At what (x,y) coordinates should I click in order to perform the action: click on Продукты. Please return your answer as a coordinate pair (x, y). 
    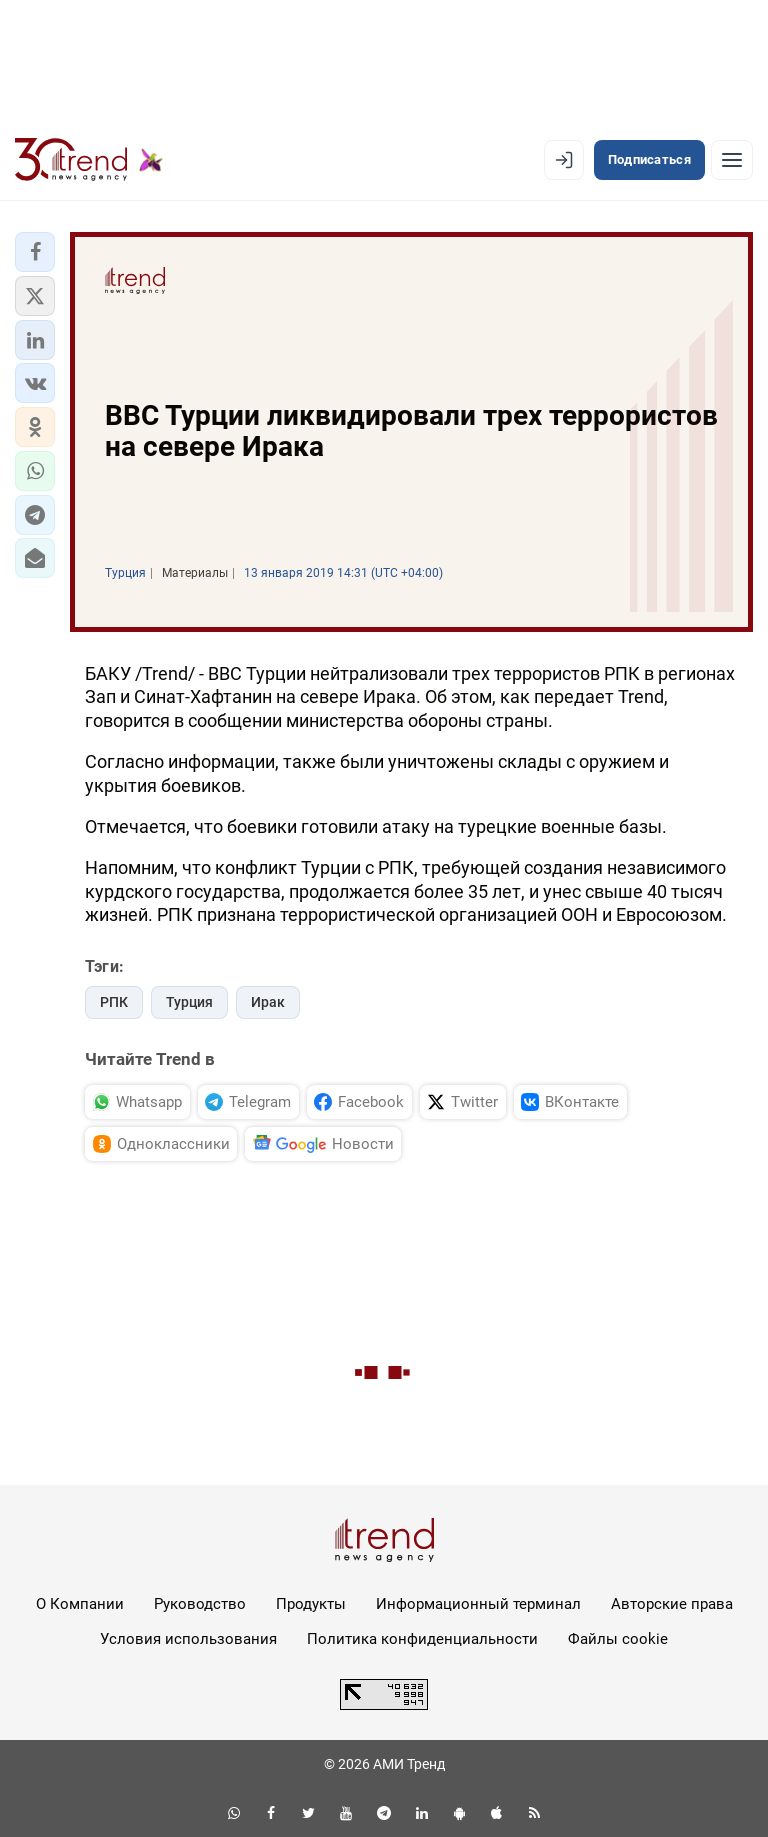
    Looking at the image, I should click on (311, 1604).